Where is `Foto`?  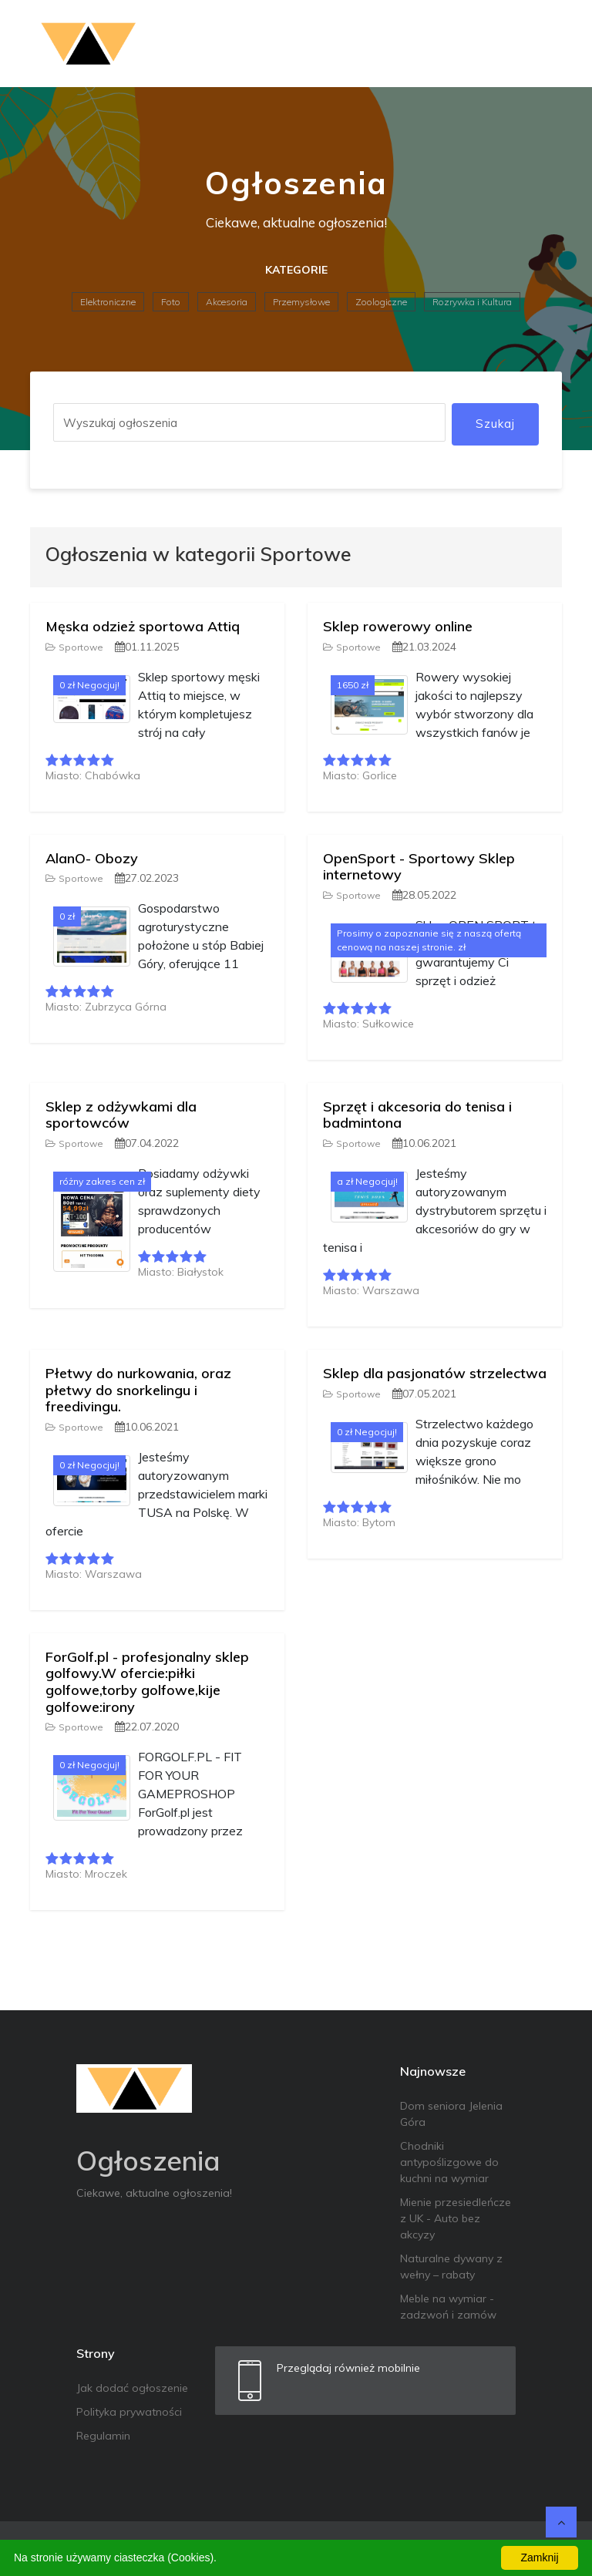 Foto is located at coordinates (170, 302).